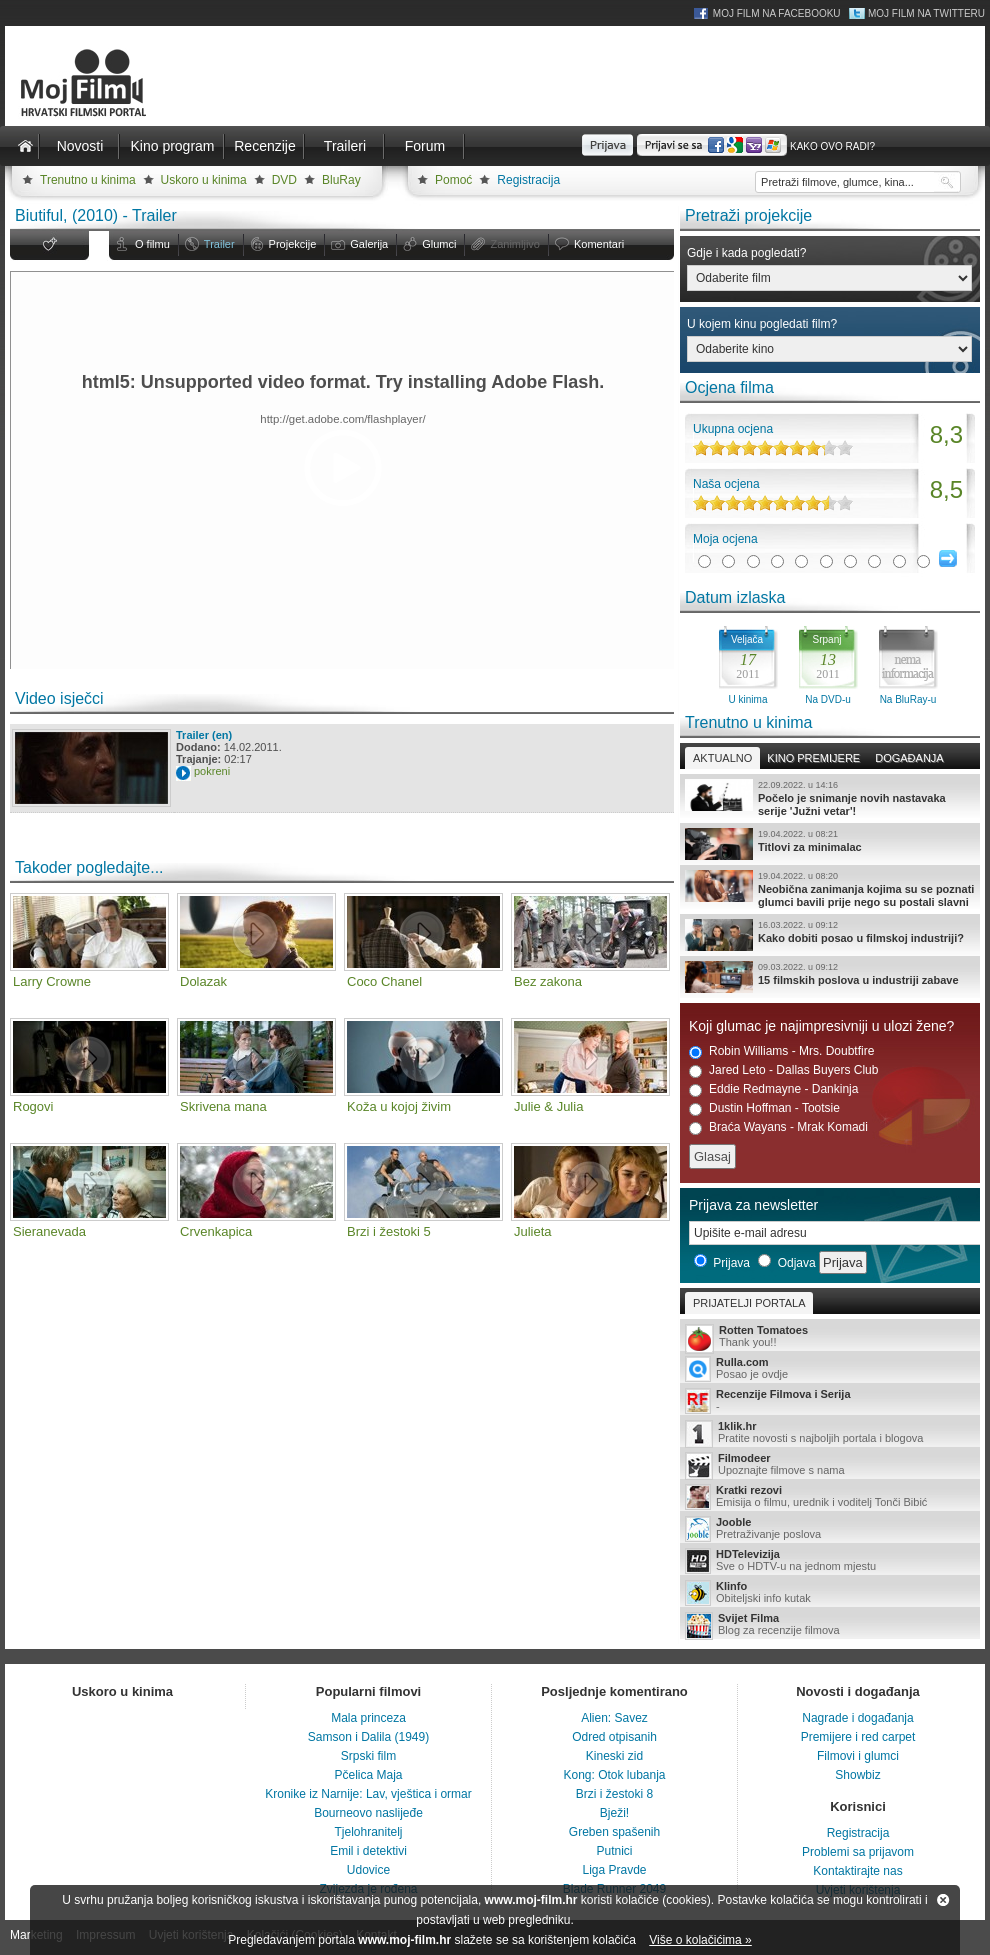  Describe the element at coordinates (25, 146) in the screenshot. I see `Naslovnica` at that location.